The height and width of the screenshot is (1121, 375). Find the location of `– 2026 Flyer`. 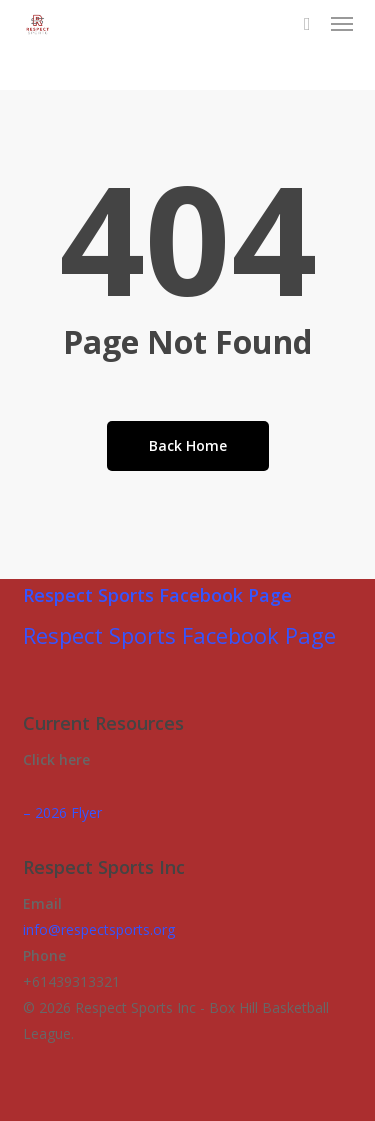

– 2026 Flyer is located at coordinates (62, 812).